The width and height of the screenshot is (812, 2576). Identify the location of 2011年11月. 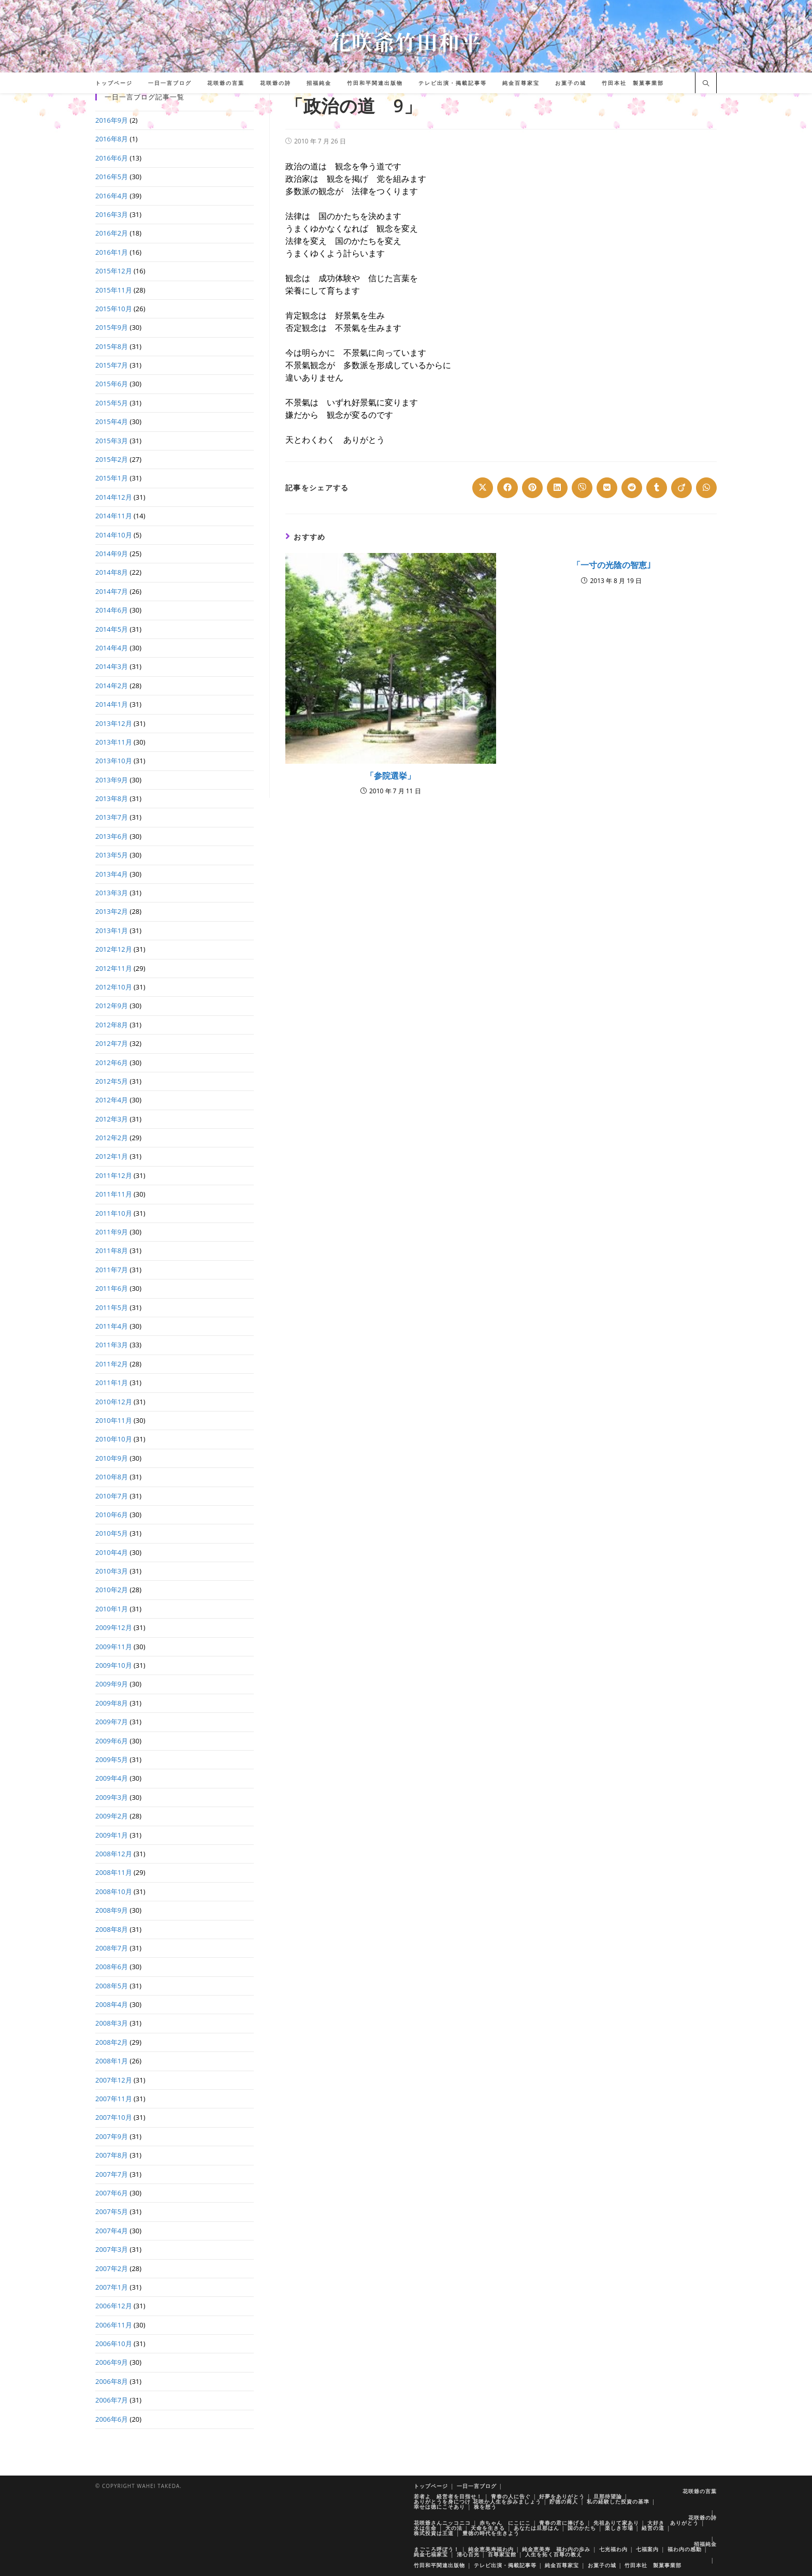
(113, 1194).